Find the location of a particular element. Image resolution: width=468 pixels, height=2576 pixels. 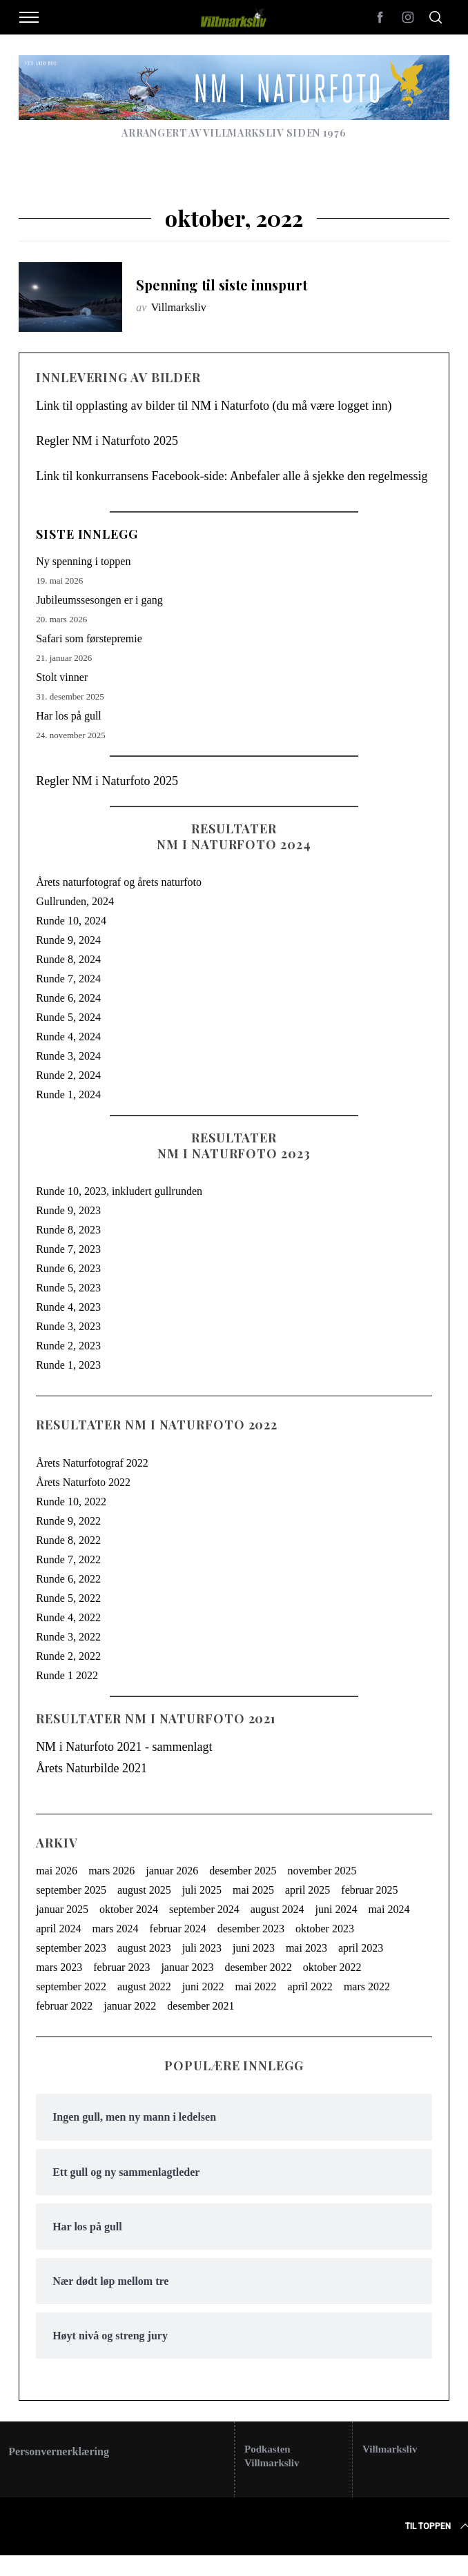

april 2023 is located at coordinates (360, 1948).